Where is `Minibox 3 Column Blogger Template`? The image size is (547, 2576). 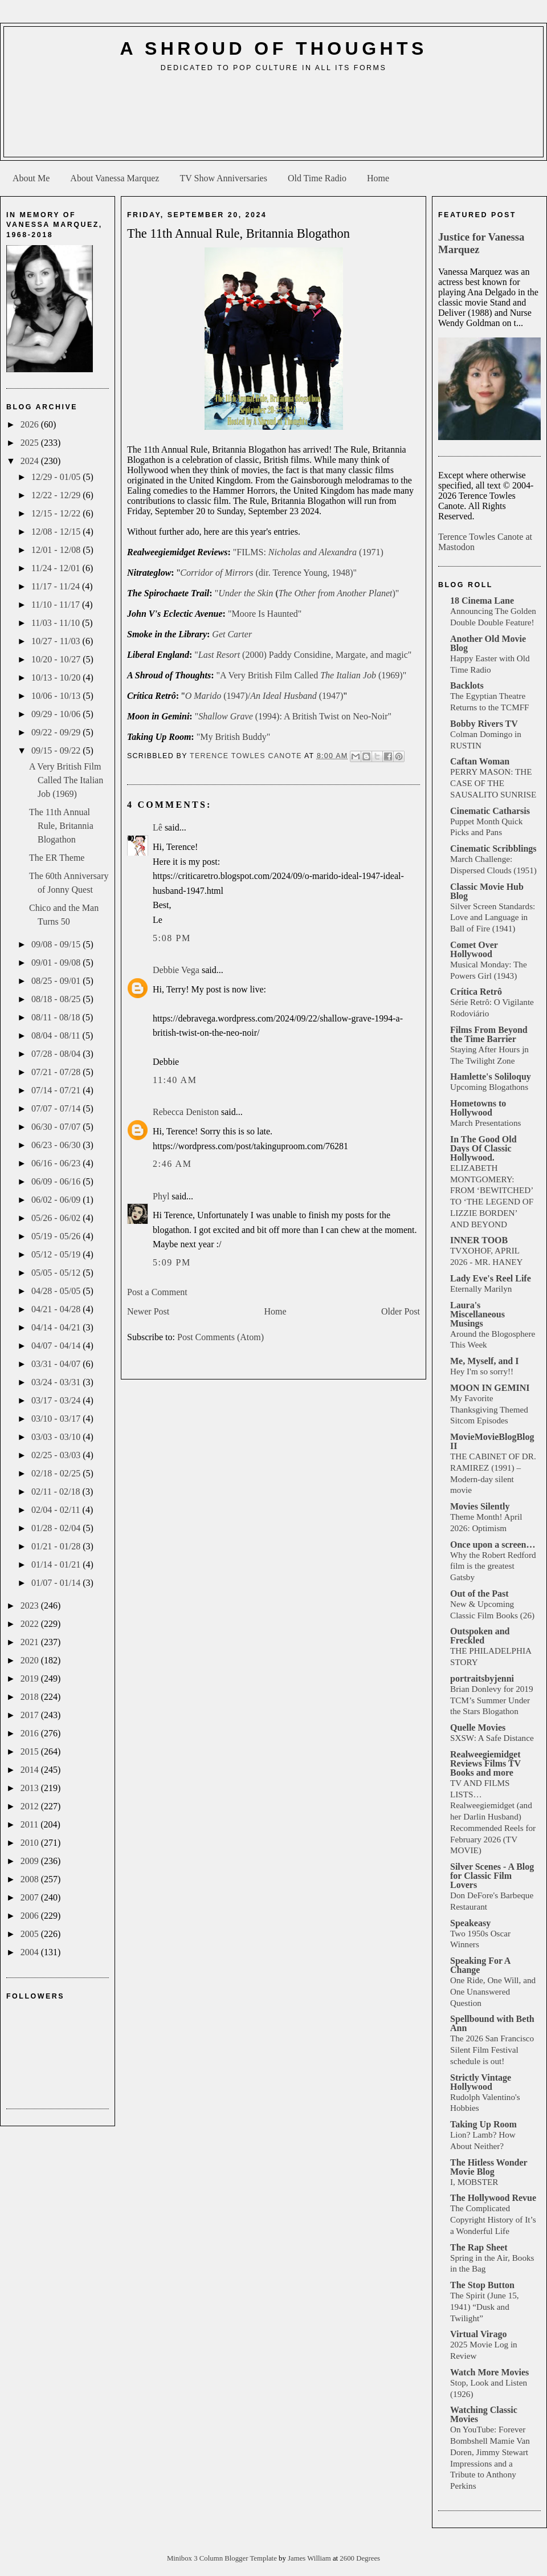 Minibox 3 Column Blogger Template is located at coordinates (223, 2558).